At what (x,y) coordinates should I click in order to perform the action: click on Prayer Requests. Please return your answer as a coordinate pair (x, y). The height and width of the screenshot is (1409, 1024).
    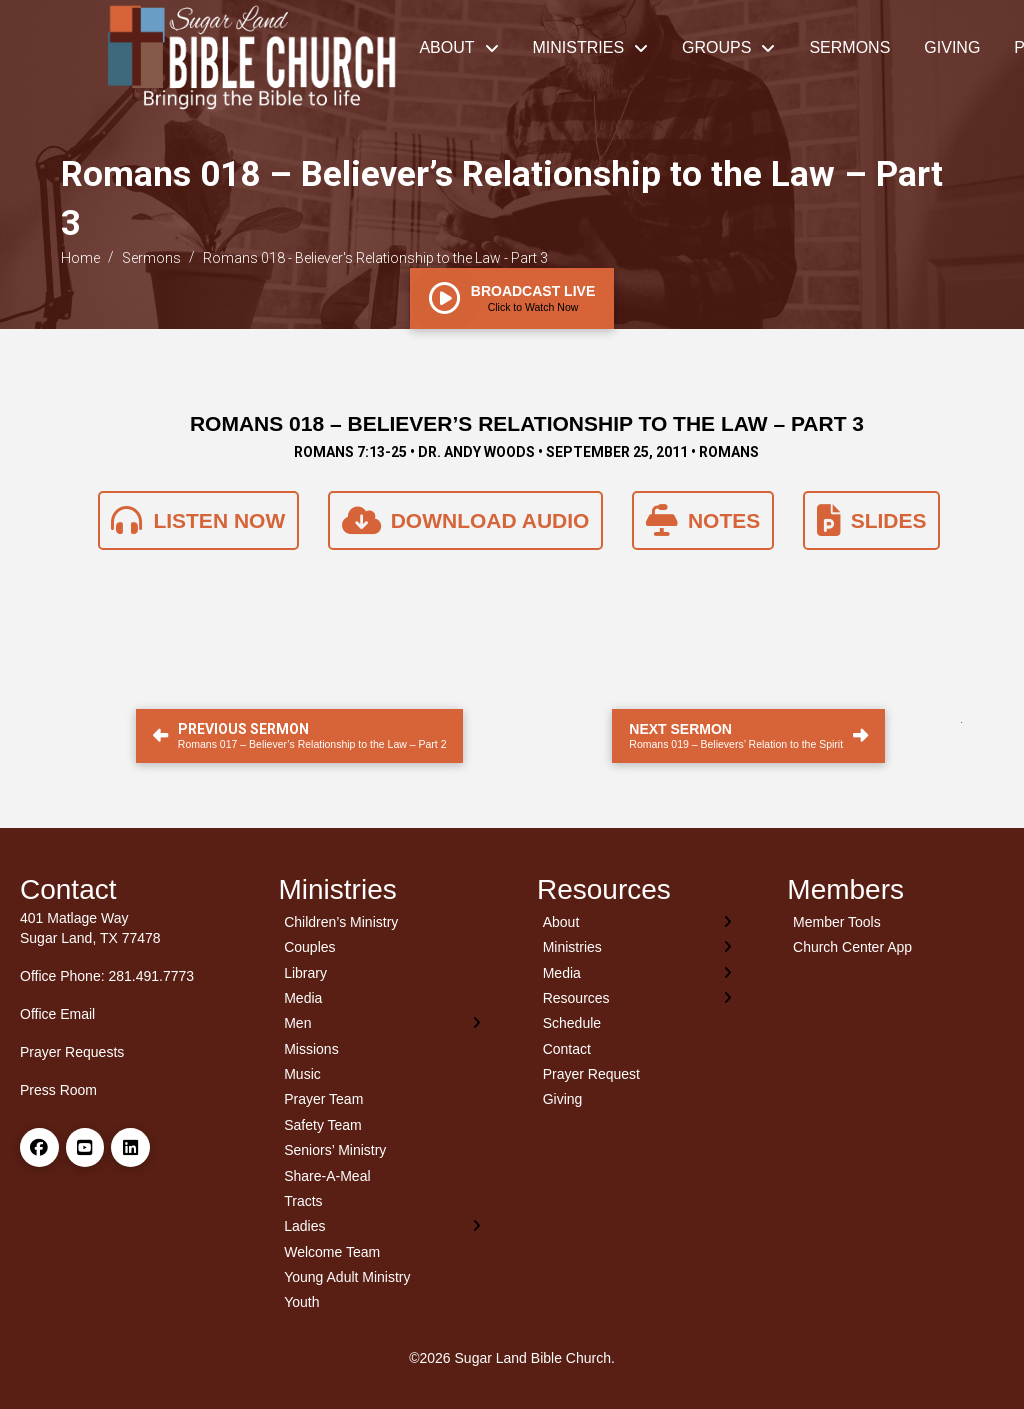
    Looking at the image, I should click on (72, 1052).